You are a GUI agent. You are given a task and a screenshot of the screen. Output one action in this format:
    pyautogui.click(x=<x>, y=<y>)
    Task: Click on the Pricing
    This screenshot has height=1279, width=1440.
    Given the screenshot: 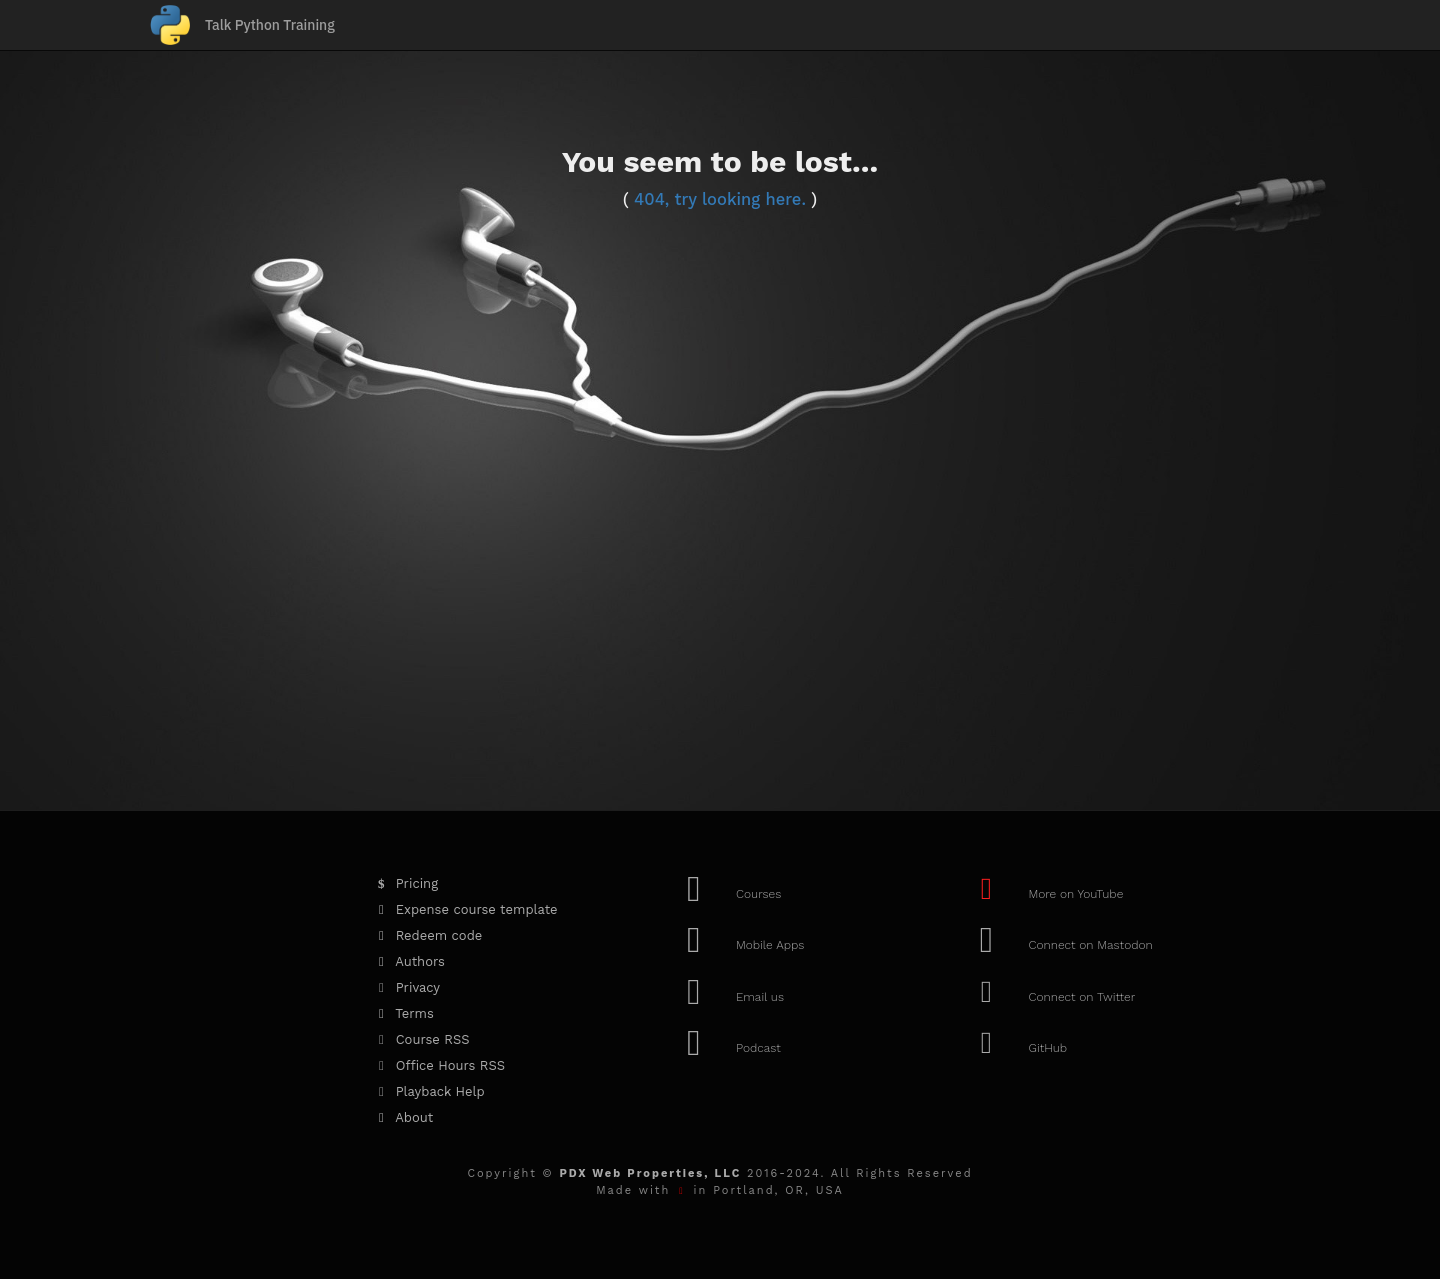 What is the action you would take?
    pyautogui.click(x=404, y=883)
    